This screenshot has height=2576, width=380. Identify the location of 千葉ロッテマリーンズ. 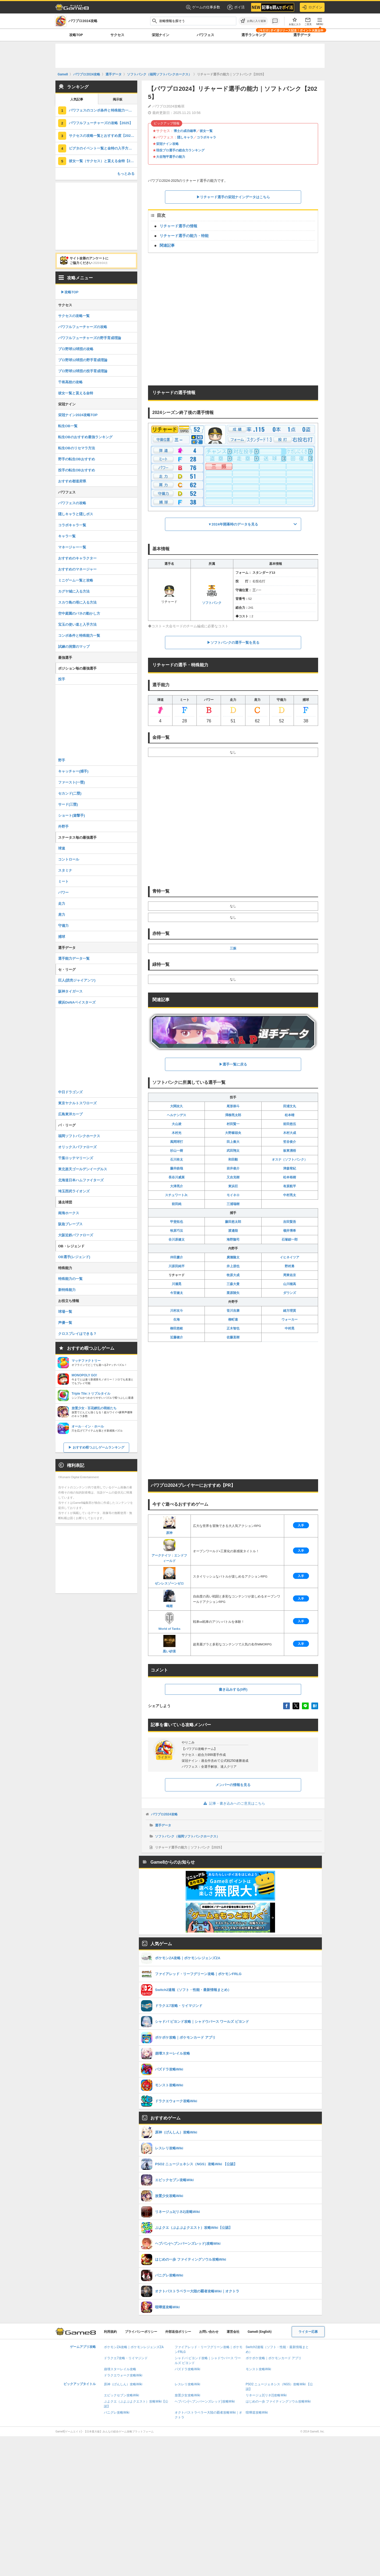
(75, 1158).